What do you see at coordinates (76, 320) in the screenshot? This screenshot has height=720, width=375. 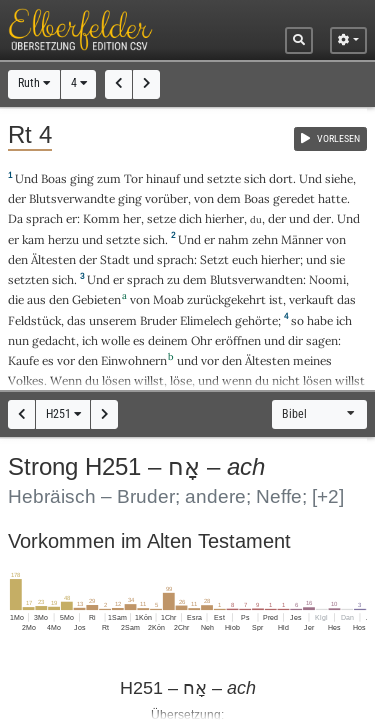 I see `das` at bounding box center [76, 320].